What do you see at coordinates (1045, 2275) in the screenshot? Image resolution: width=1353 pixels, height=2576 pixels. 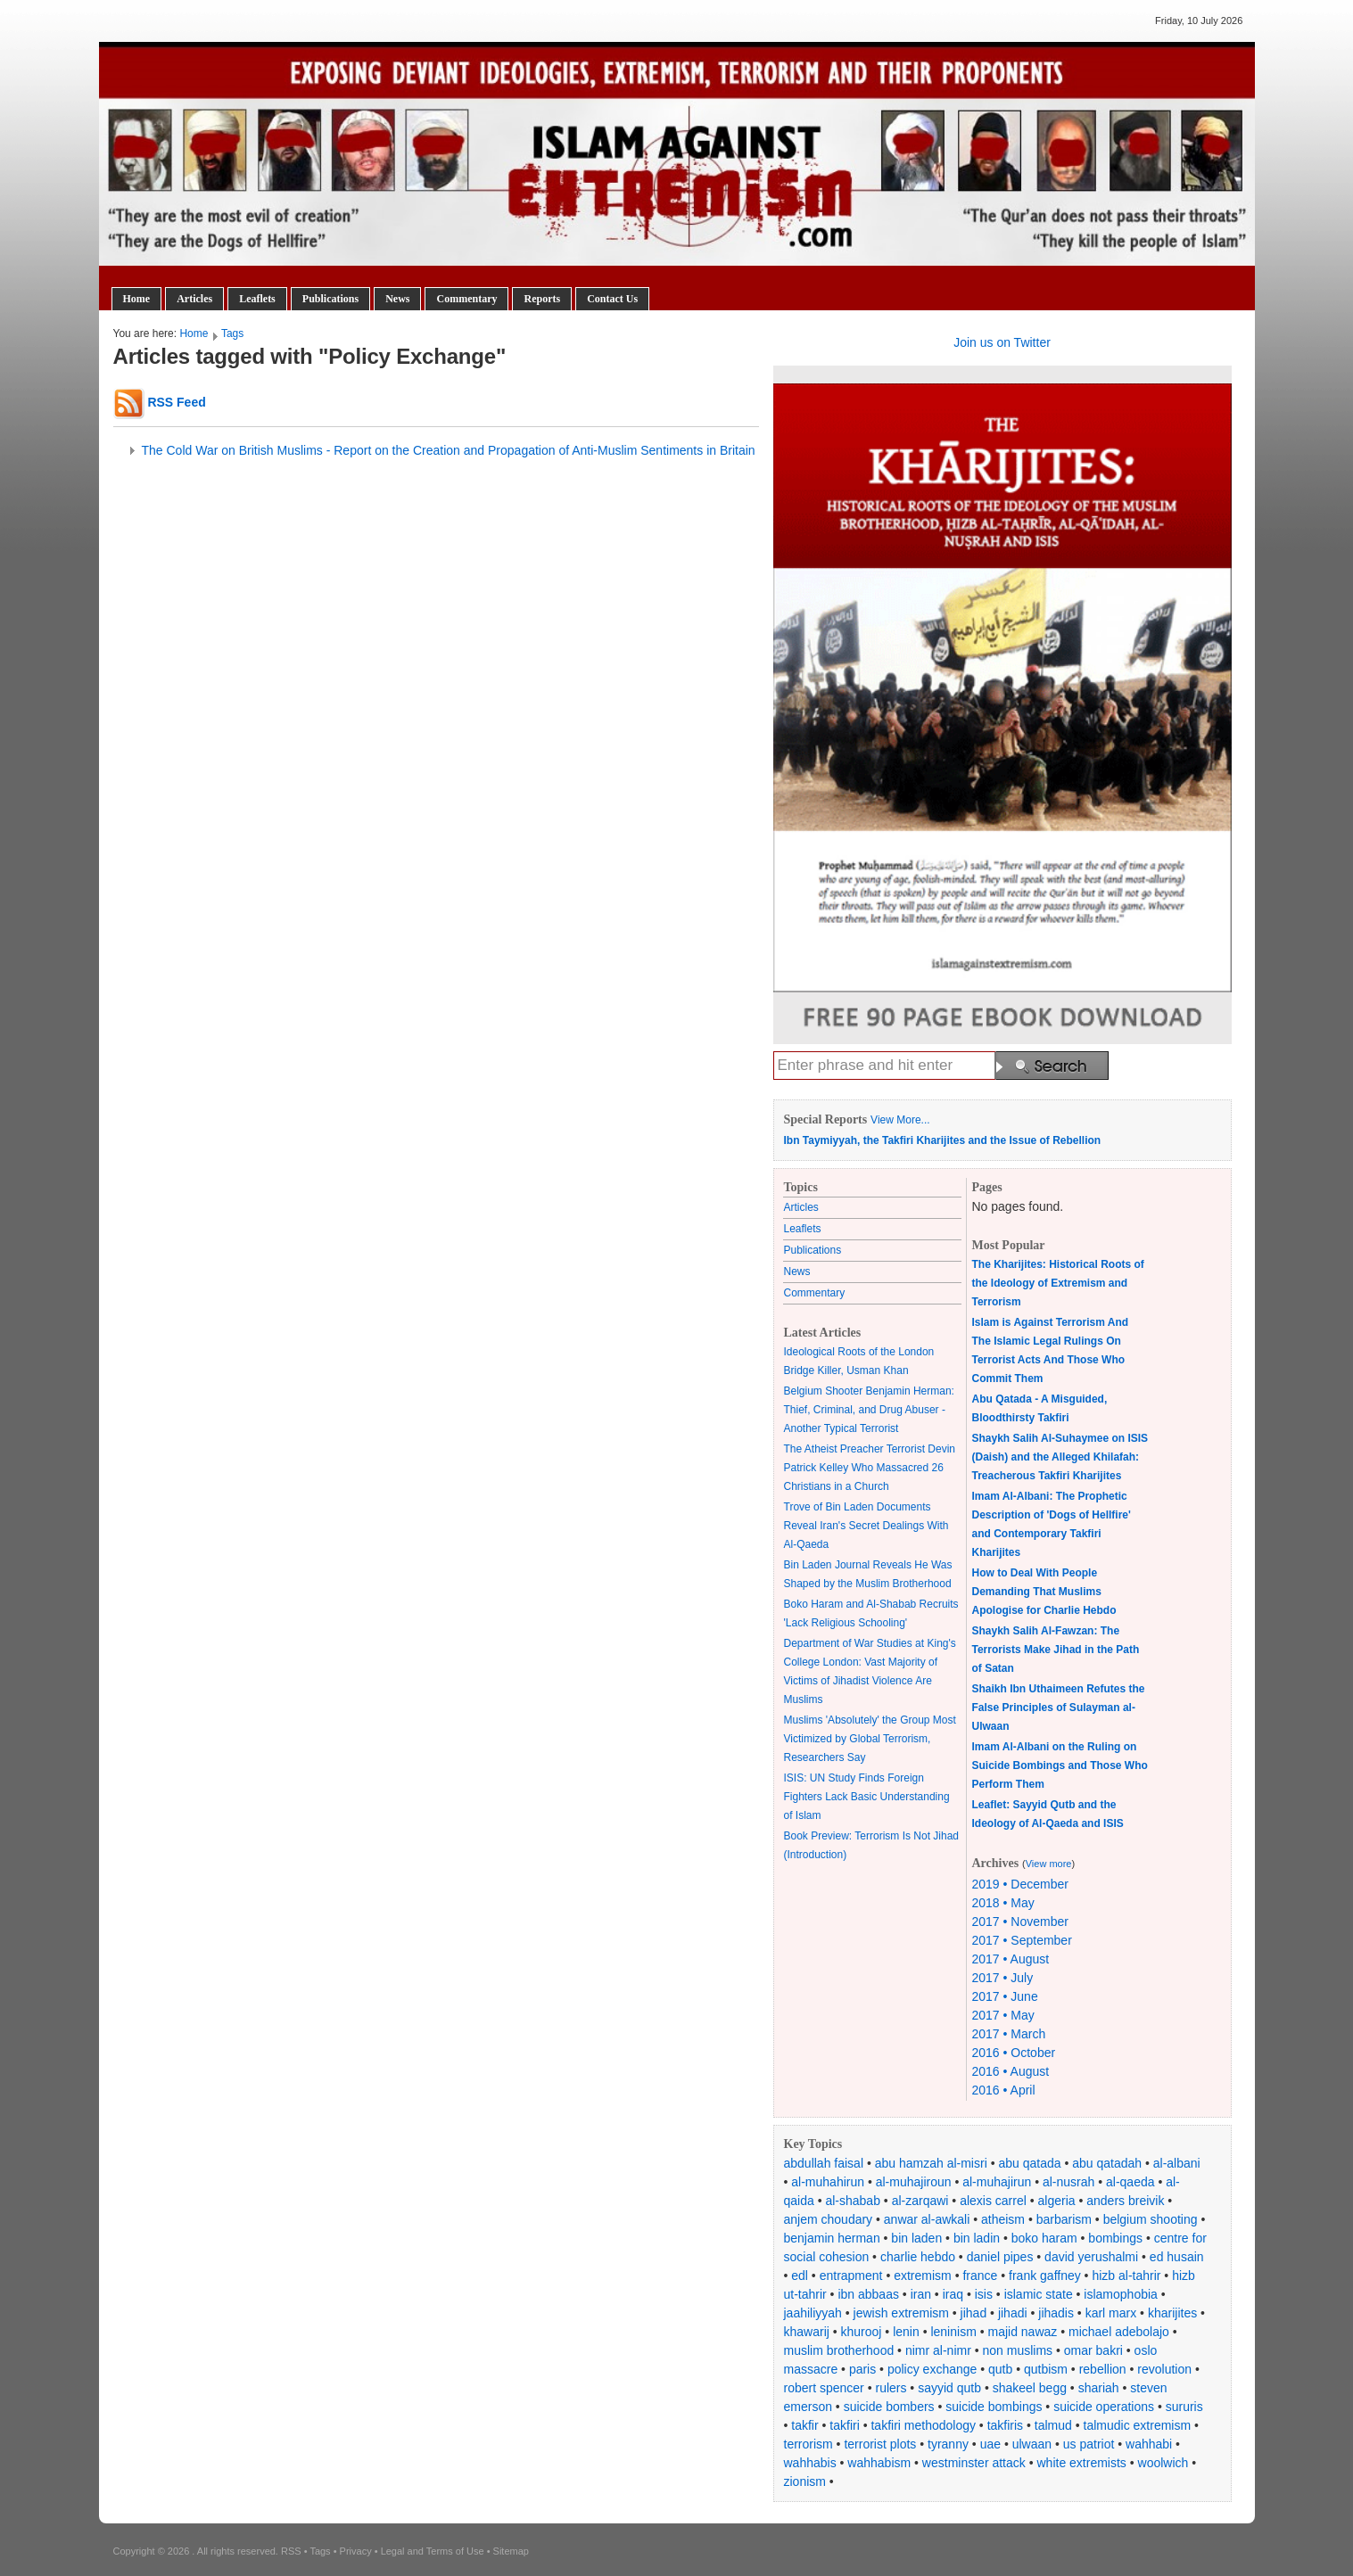 I see `frank gaffney` at bounding box center [1045, 2275].